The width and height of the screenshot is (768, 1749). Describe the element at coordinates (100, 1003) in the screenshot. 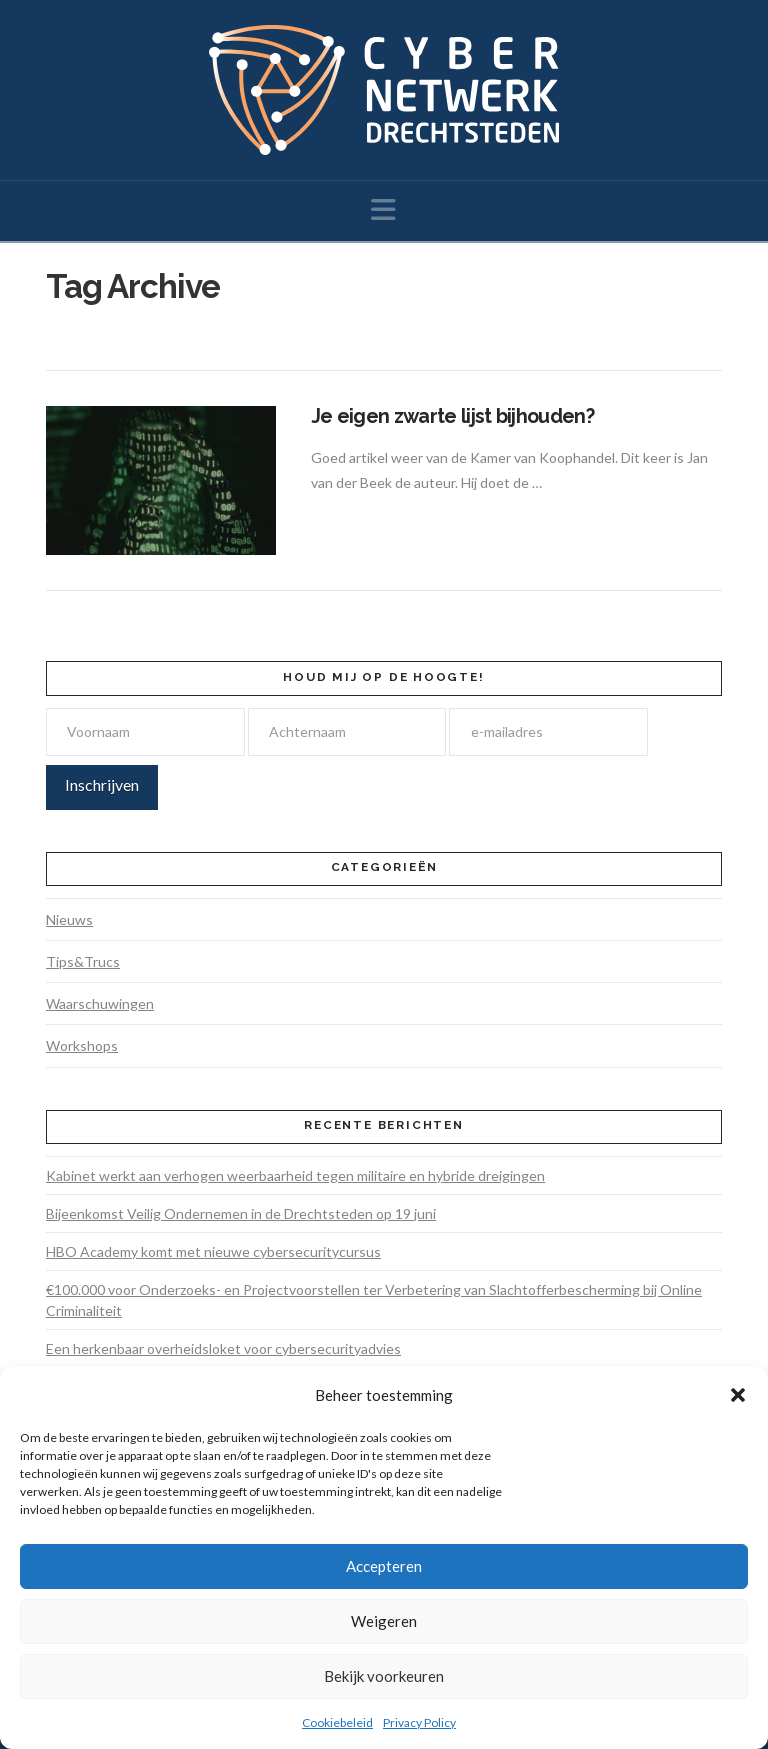

I see `Waarschuwingen` at that location.